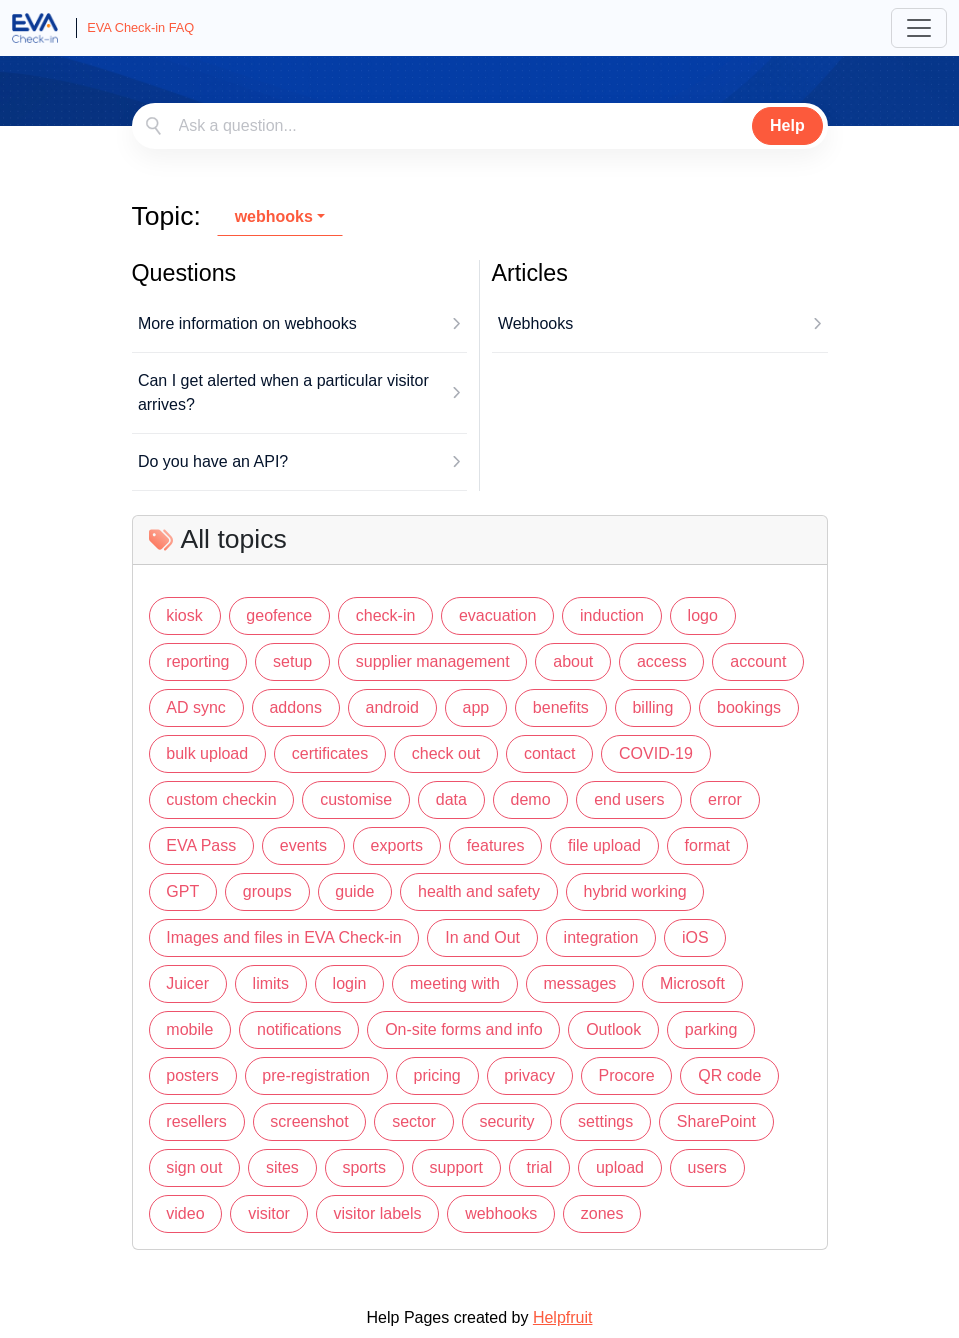 This screenshot has width=959, height=1338. I want to click on Webhooks, so click(535, 323).